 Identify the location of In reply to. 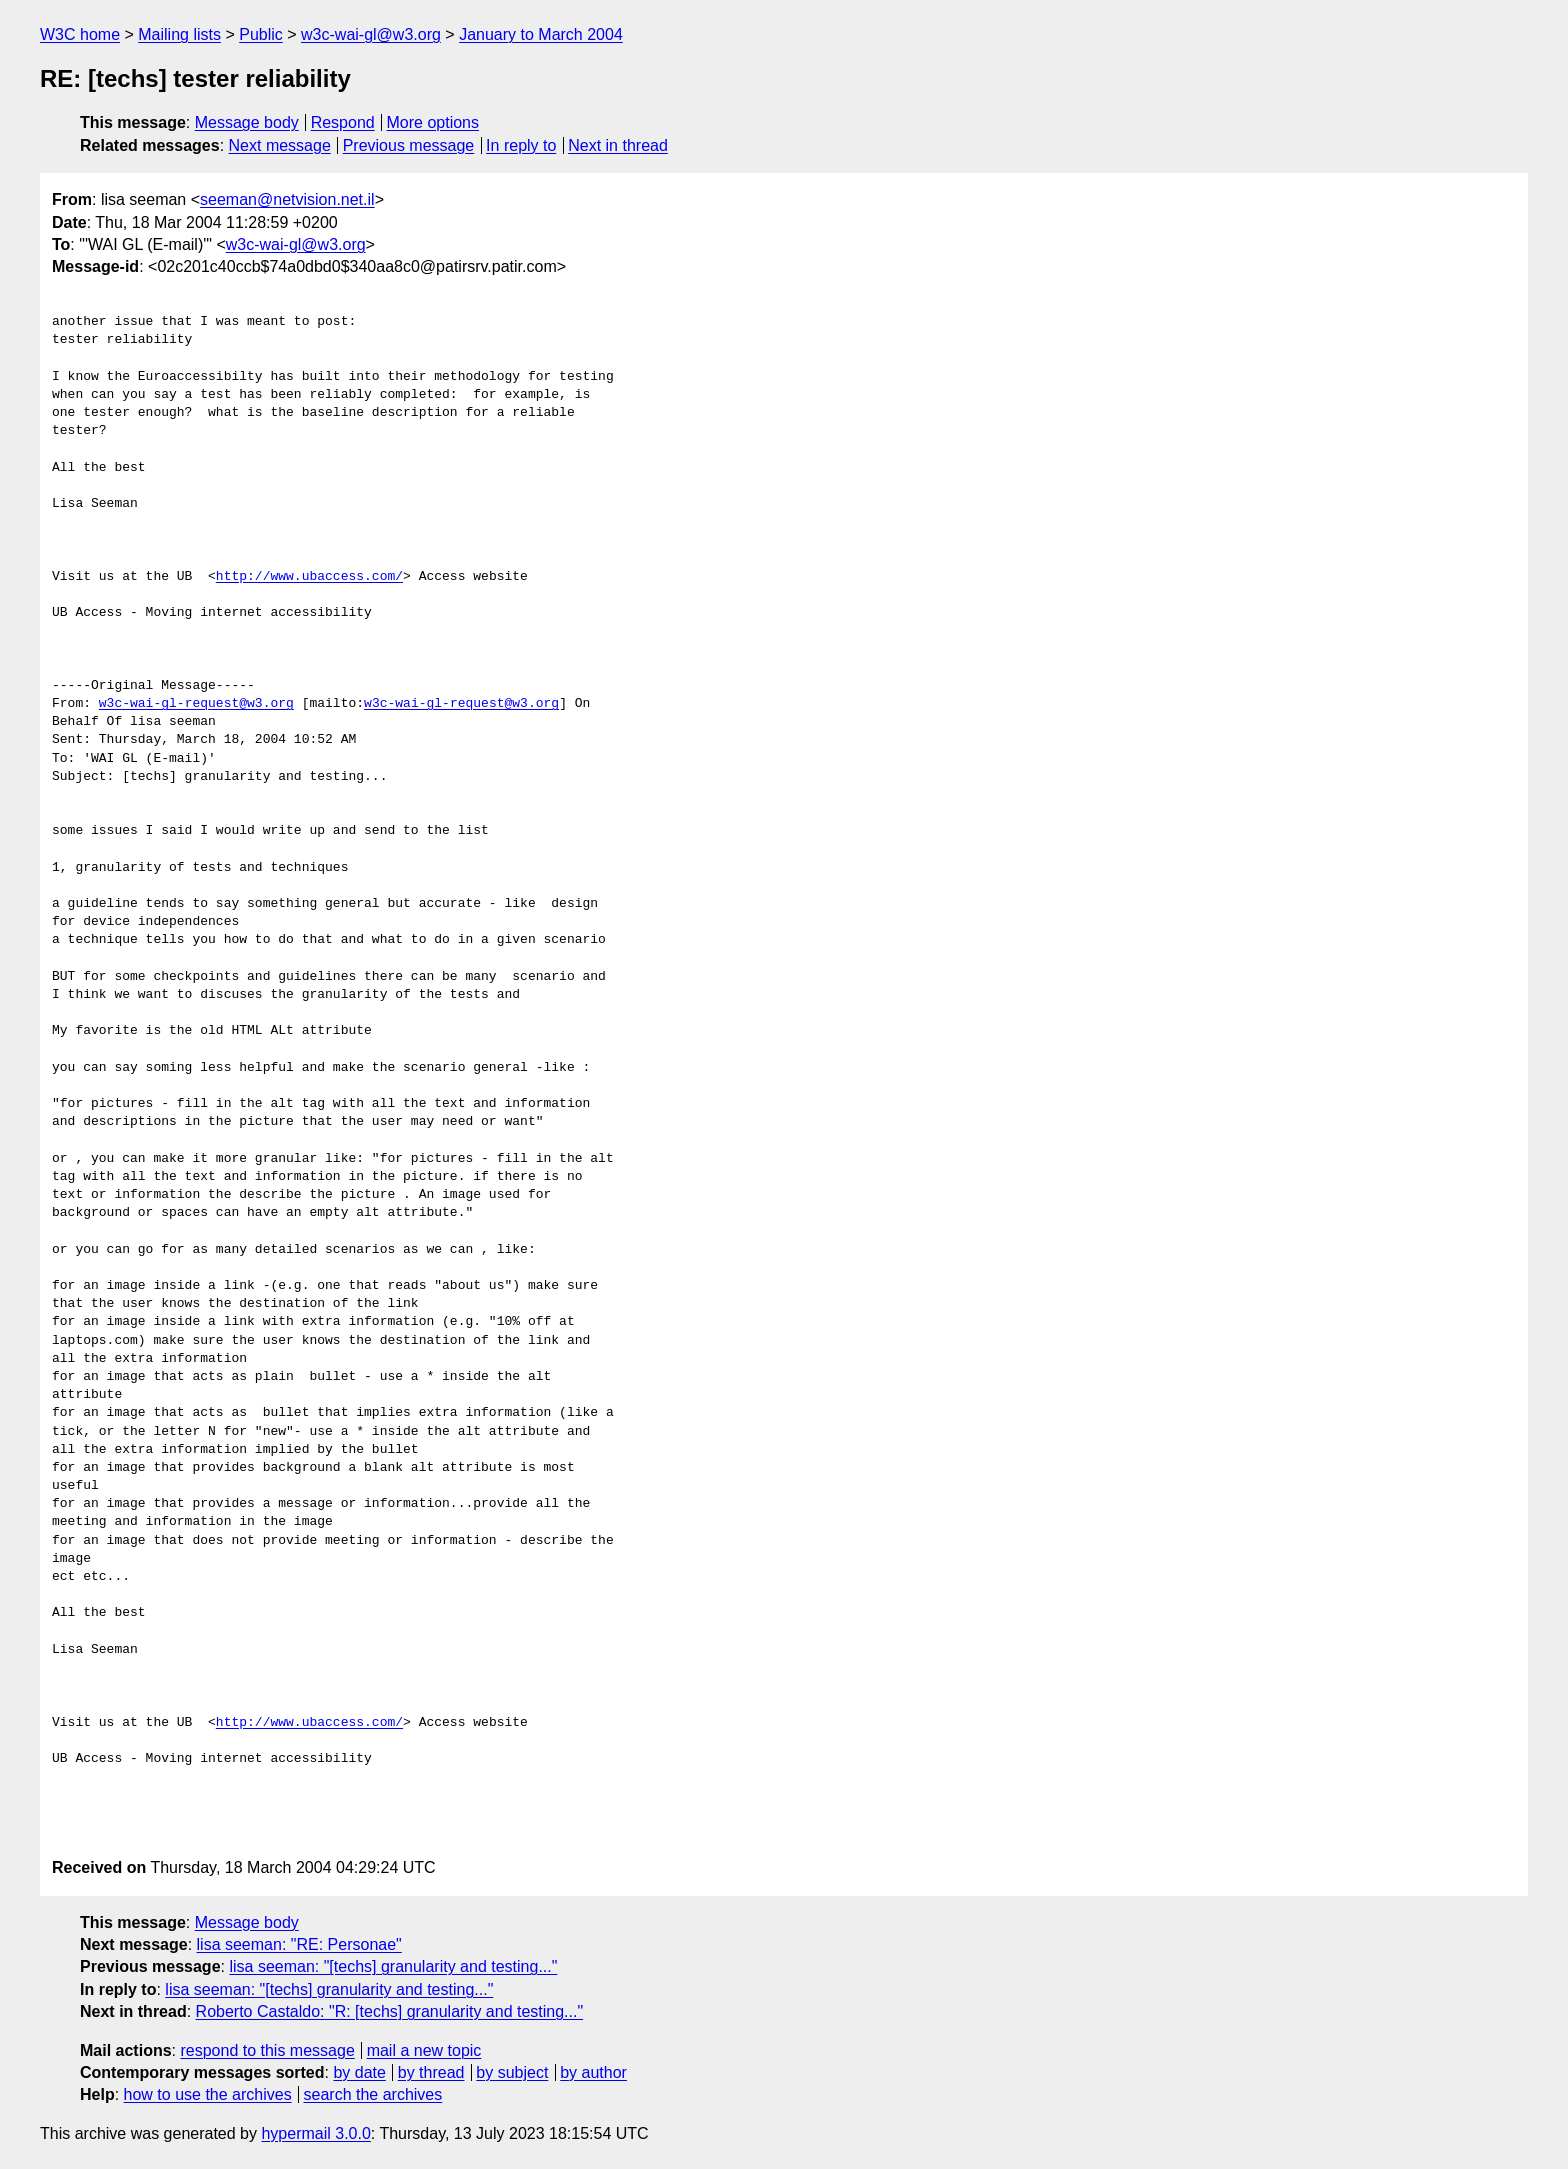
(521, 145).